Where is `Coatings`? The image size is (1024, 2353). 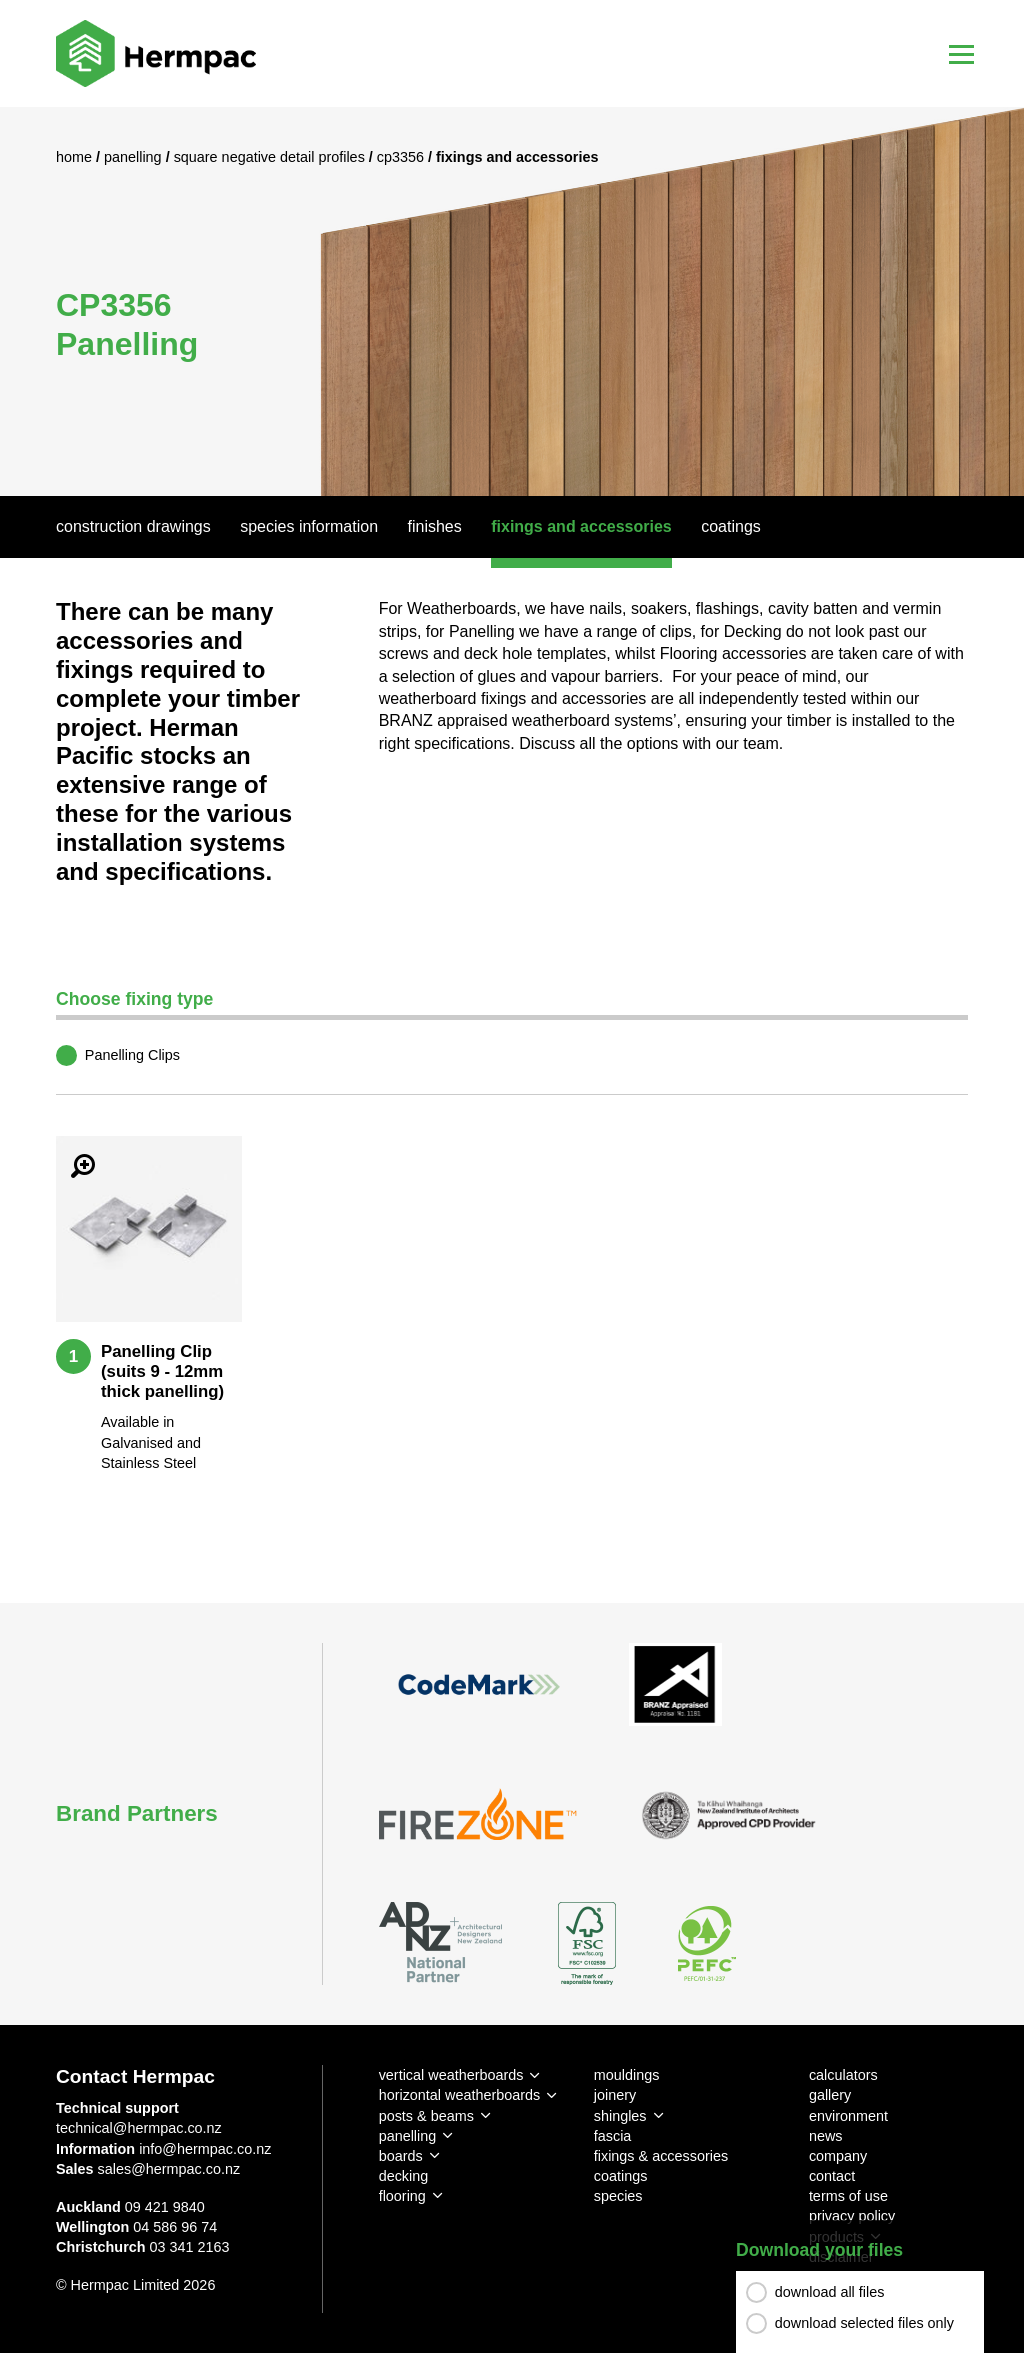 Coatings is located at coordinates (731, 526).